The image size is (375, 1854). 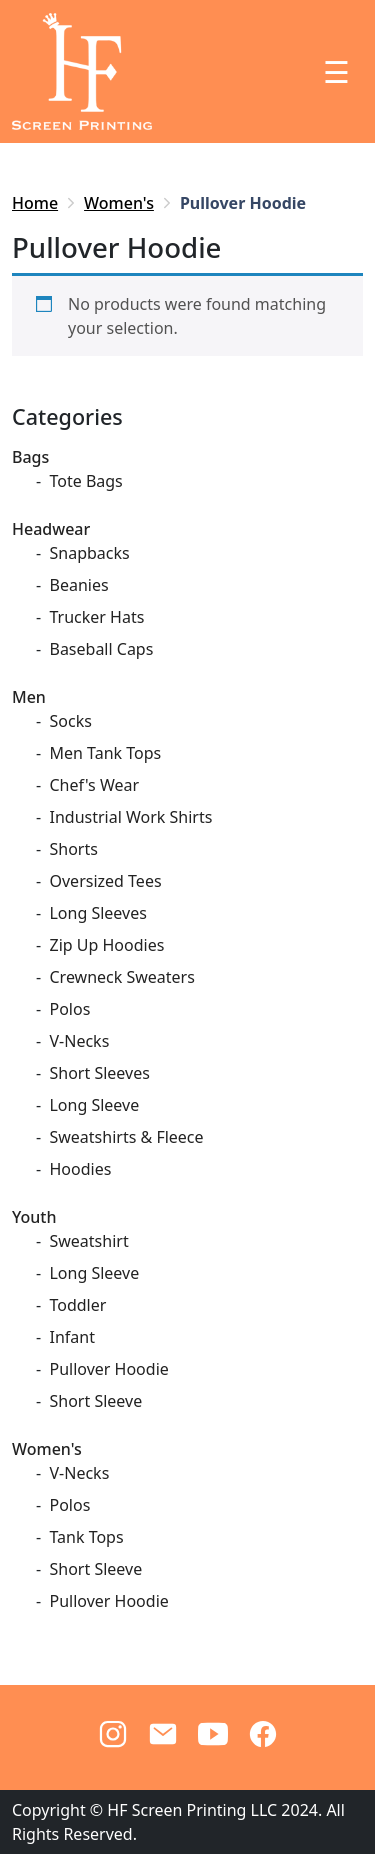 What do you see at coordinates (51, 529) in the screenshot?
I see `Headwear` at bounding box center [51, 529].